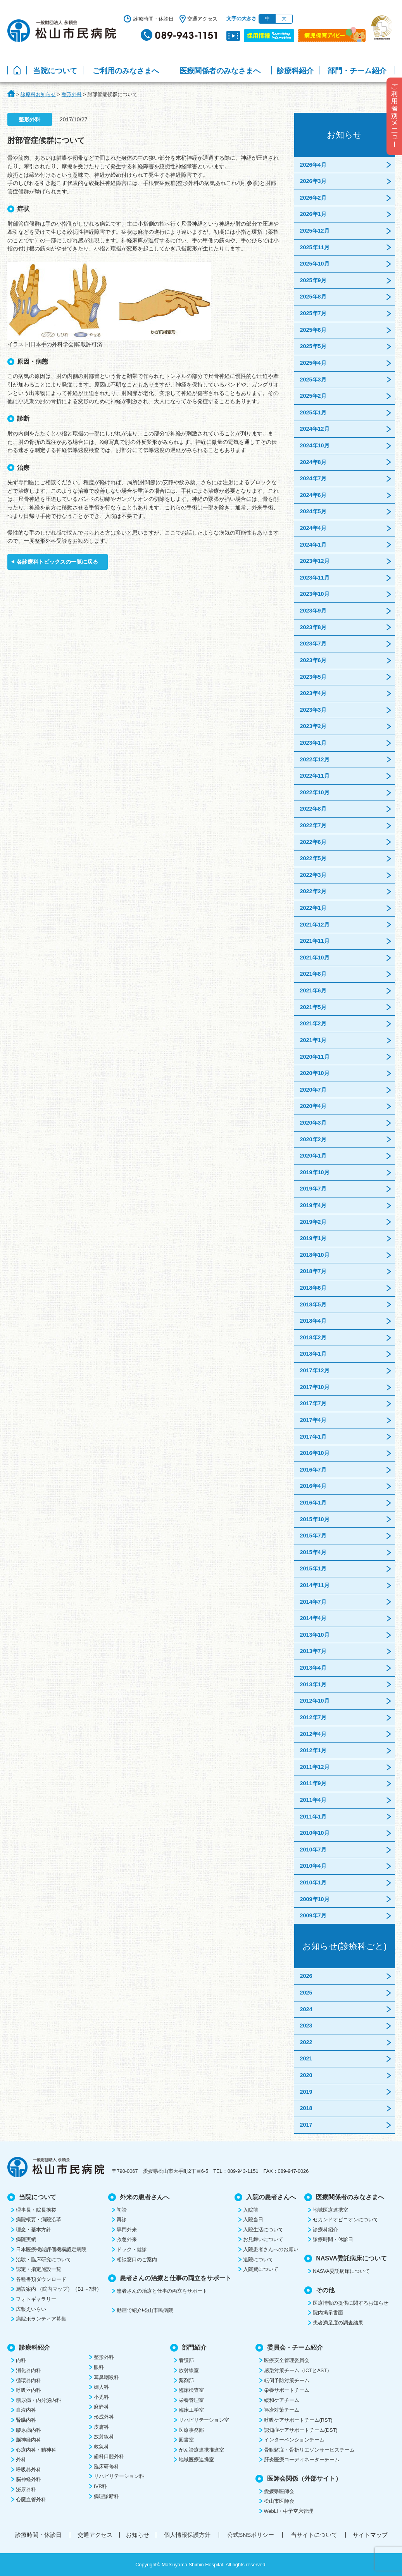 The image size is (402, 2576). What do you see at coordinates (313, 1717) in the screenshot?
I see `2012年7月` at bounding box center [313, 1717].